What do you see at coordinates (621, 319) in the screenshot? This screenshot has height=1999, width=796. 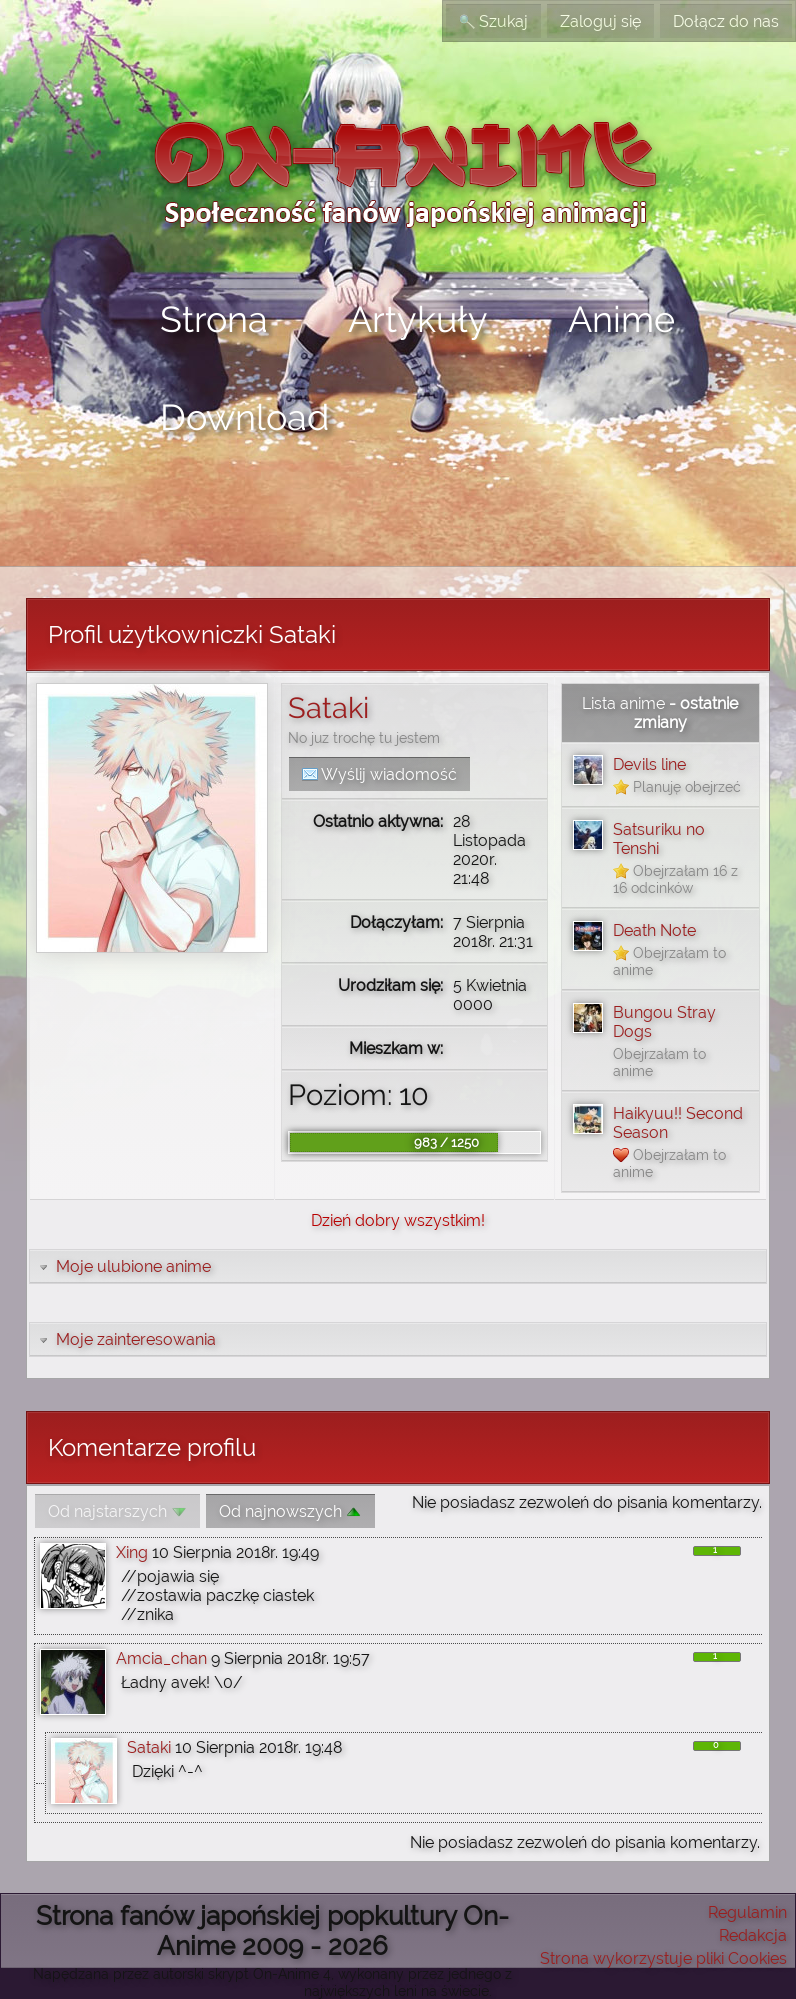 I see `Anime` at bounding box center [621, 319].